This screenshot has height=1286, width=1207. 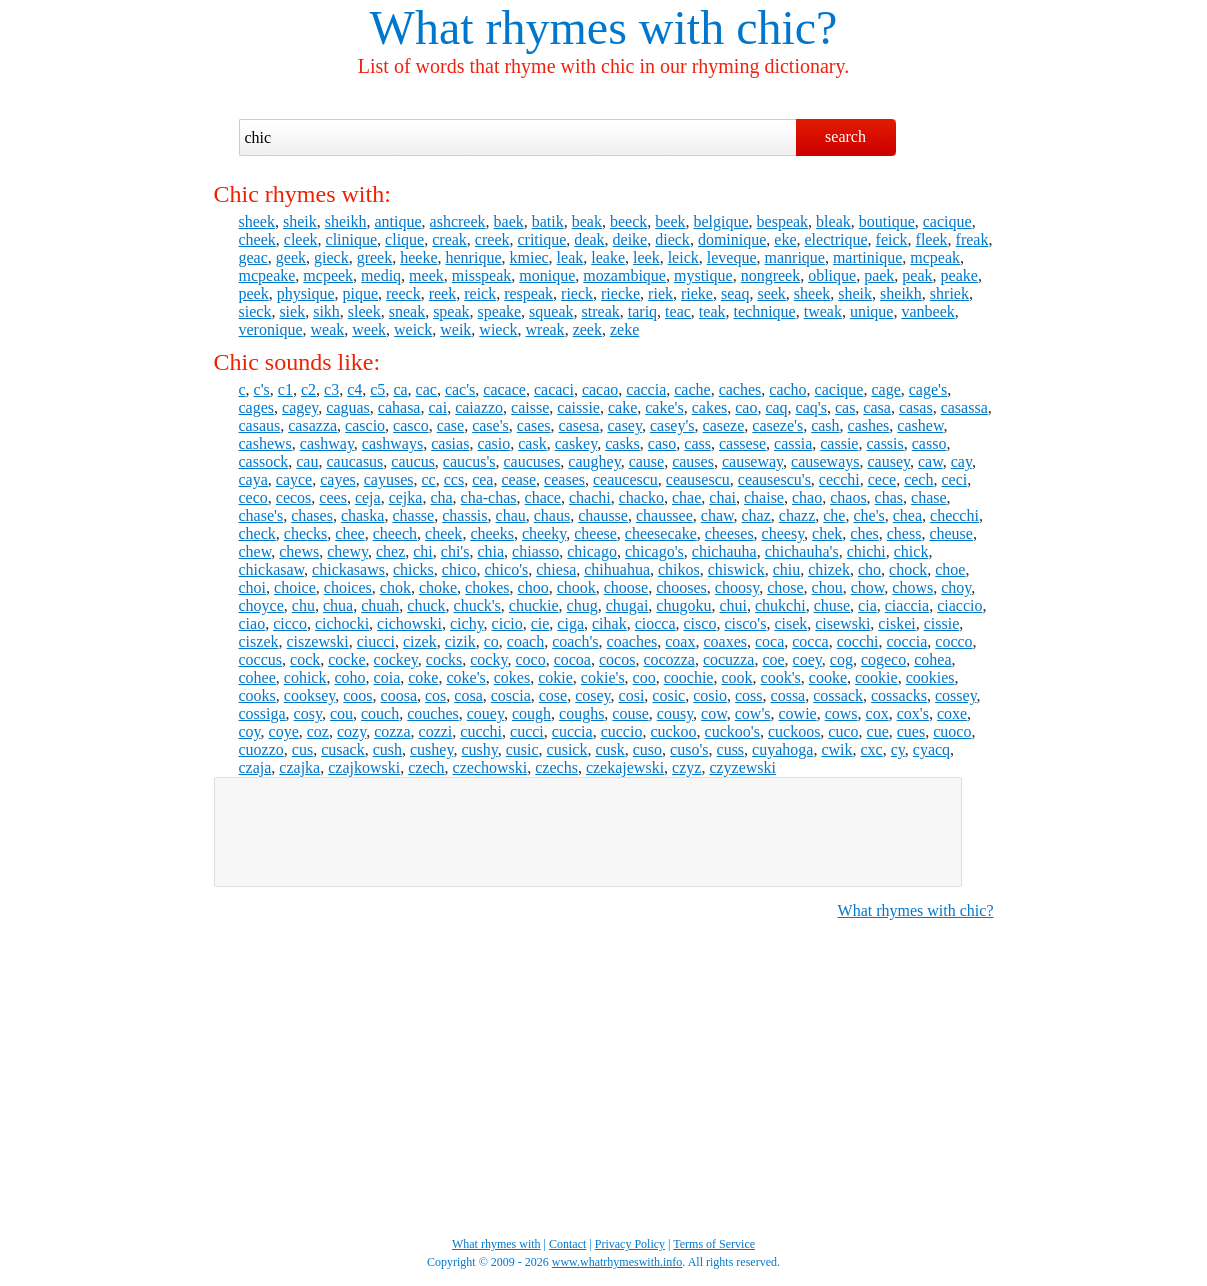 What do you see at coordinates (381, 275) in the screenshot?
I see `mediq` at bounding box center [381, 275].